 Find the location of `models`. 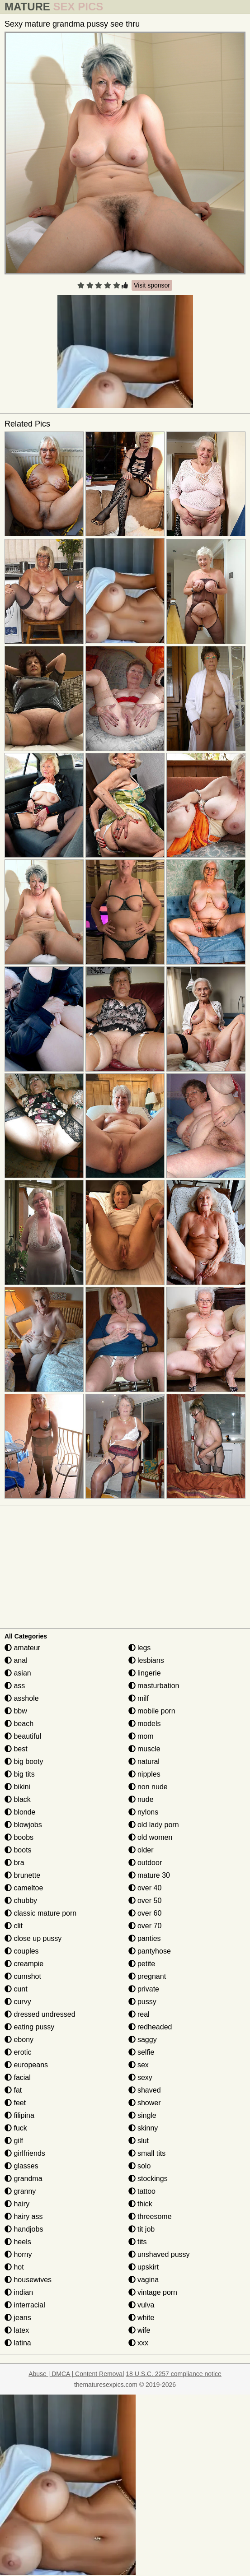

models is located at coordinates (144, 1723).